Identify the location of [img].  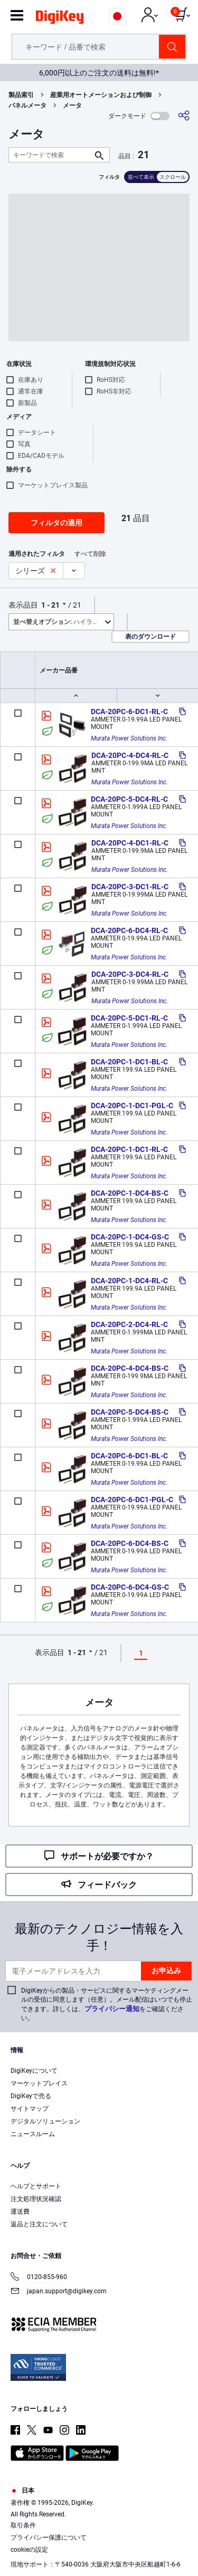
(59, 19).